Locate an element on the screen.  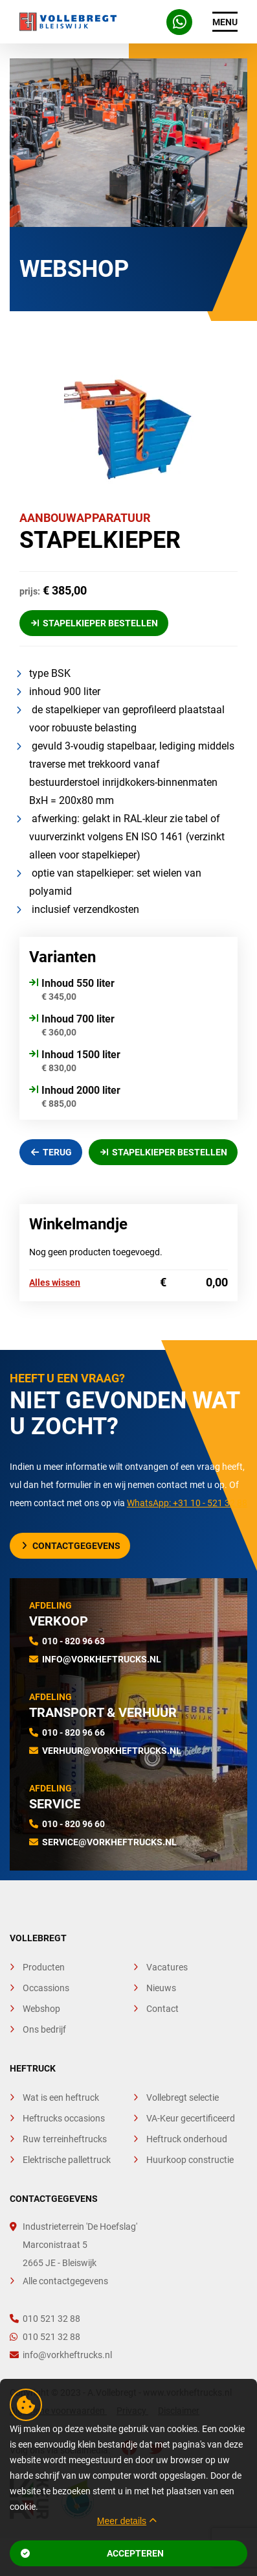
Wat is een heftruck is located at coordinates (61, 2097).